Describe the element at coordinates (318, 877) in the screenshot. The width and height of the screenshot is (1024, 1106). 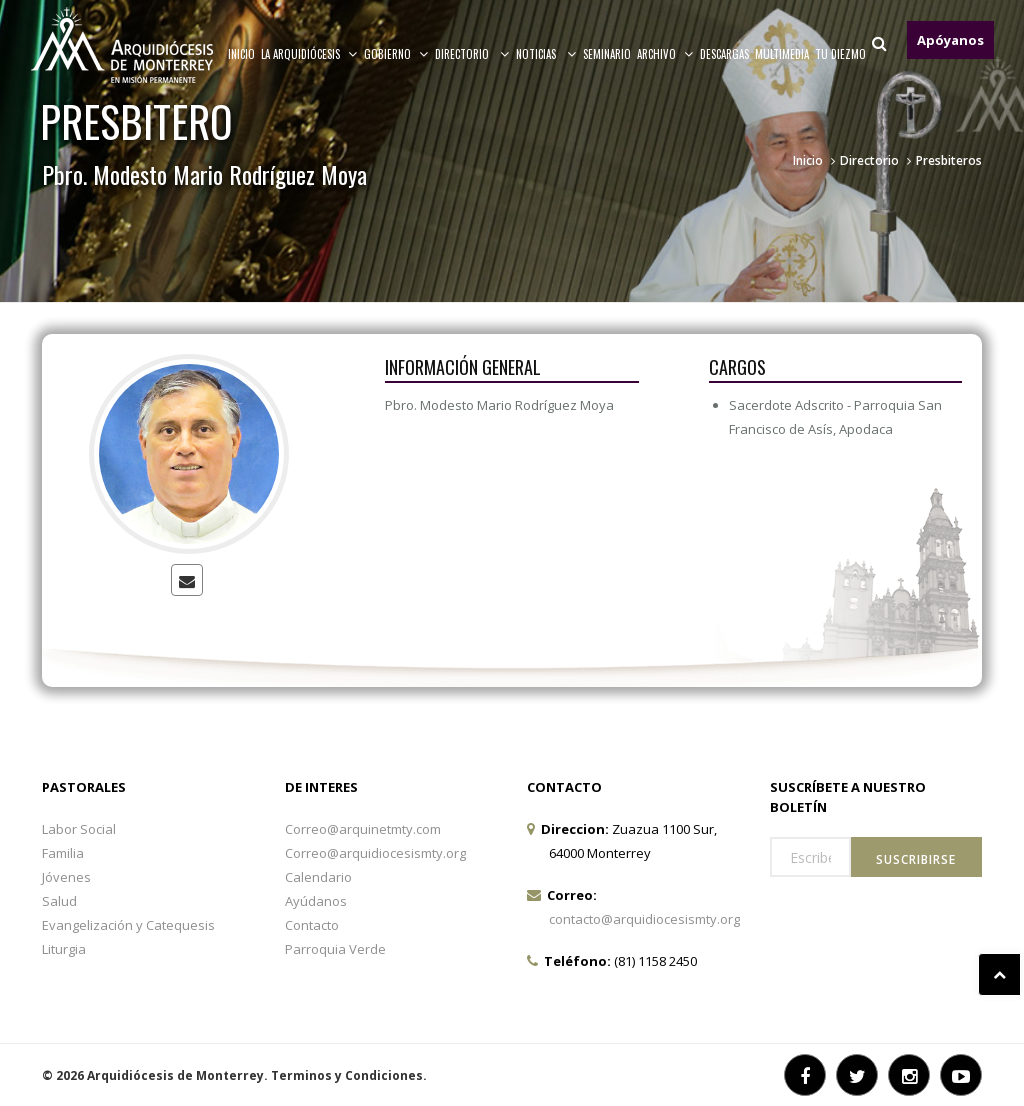
I see `Calendario` at that location.